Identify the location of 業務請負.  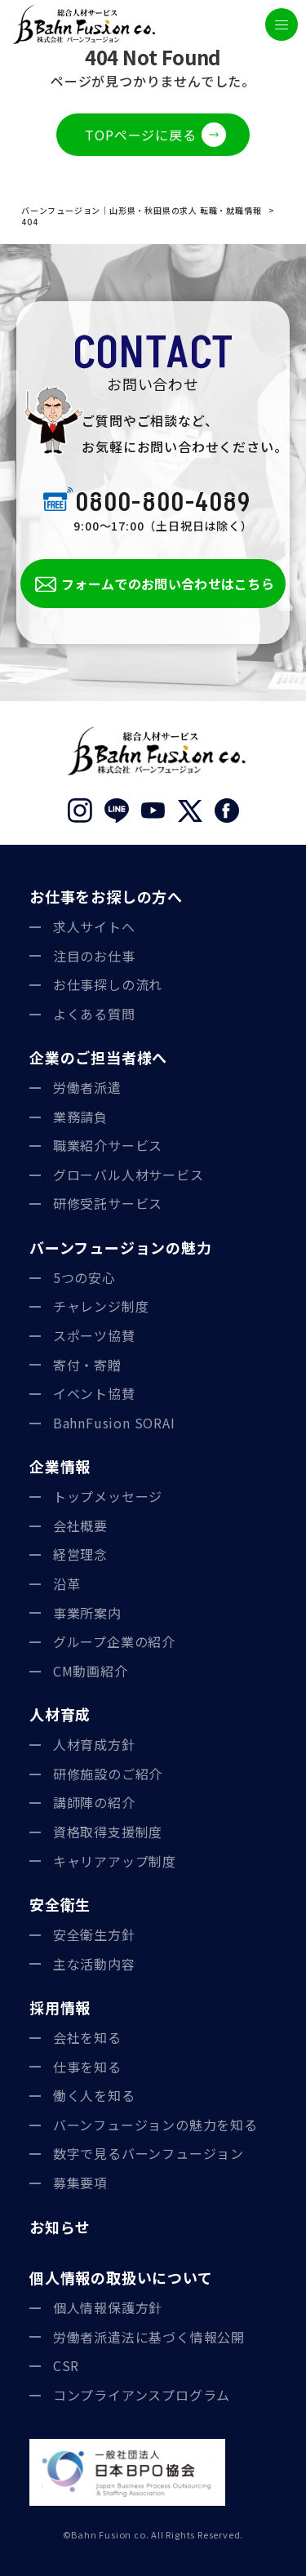
(80, 1116).